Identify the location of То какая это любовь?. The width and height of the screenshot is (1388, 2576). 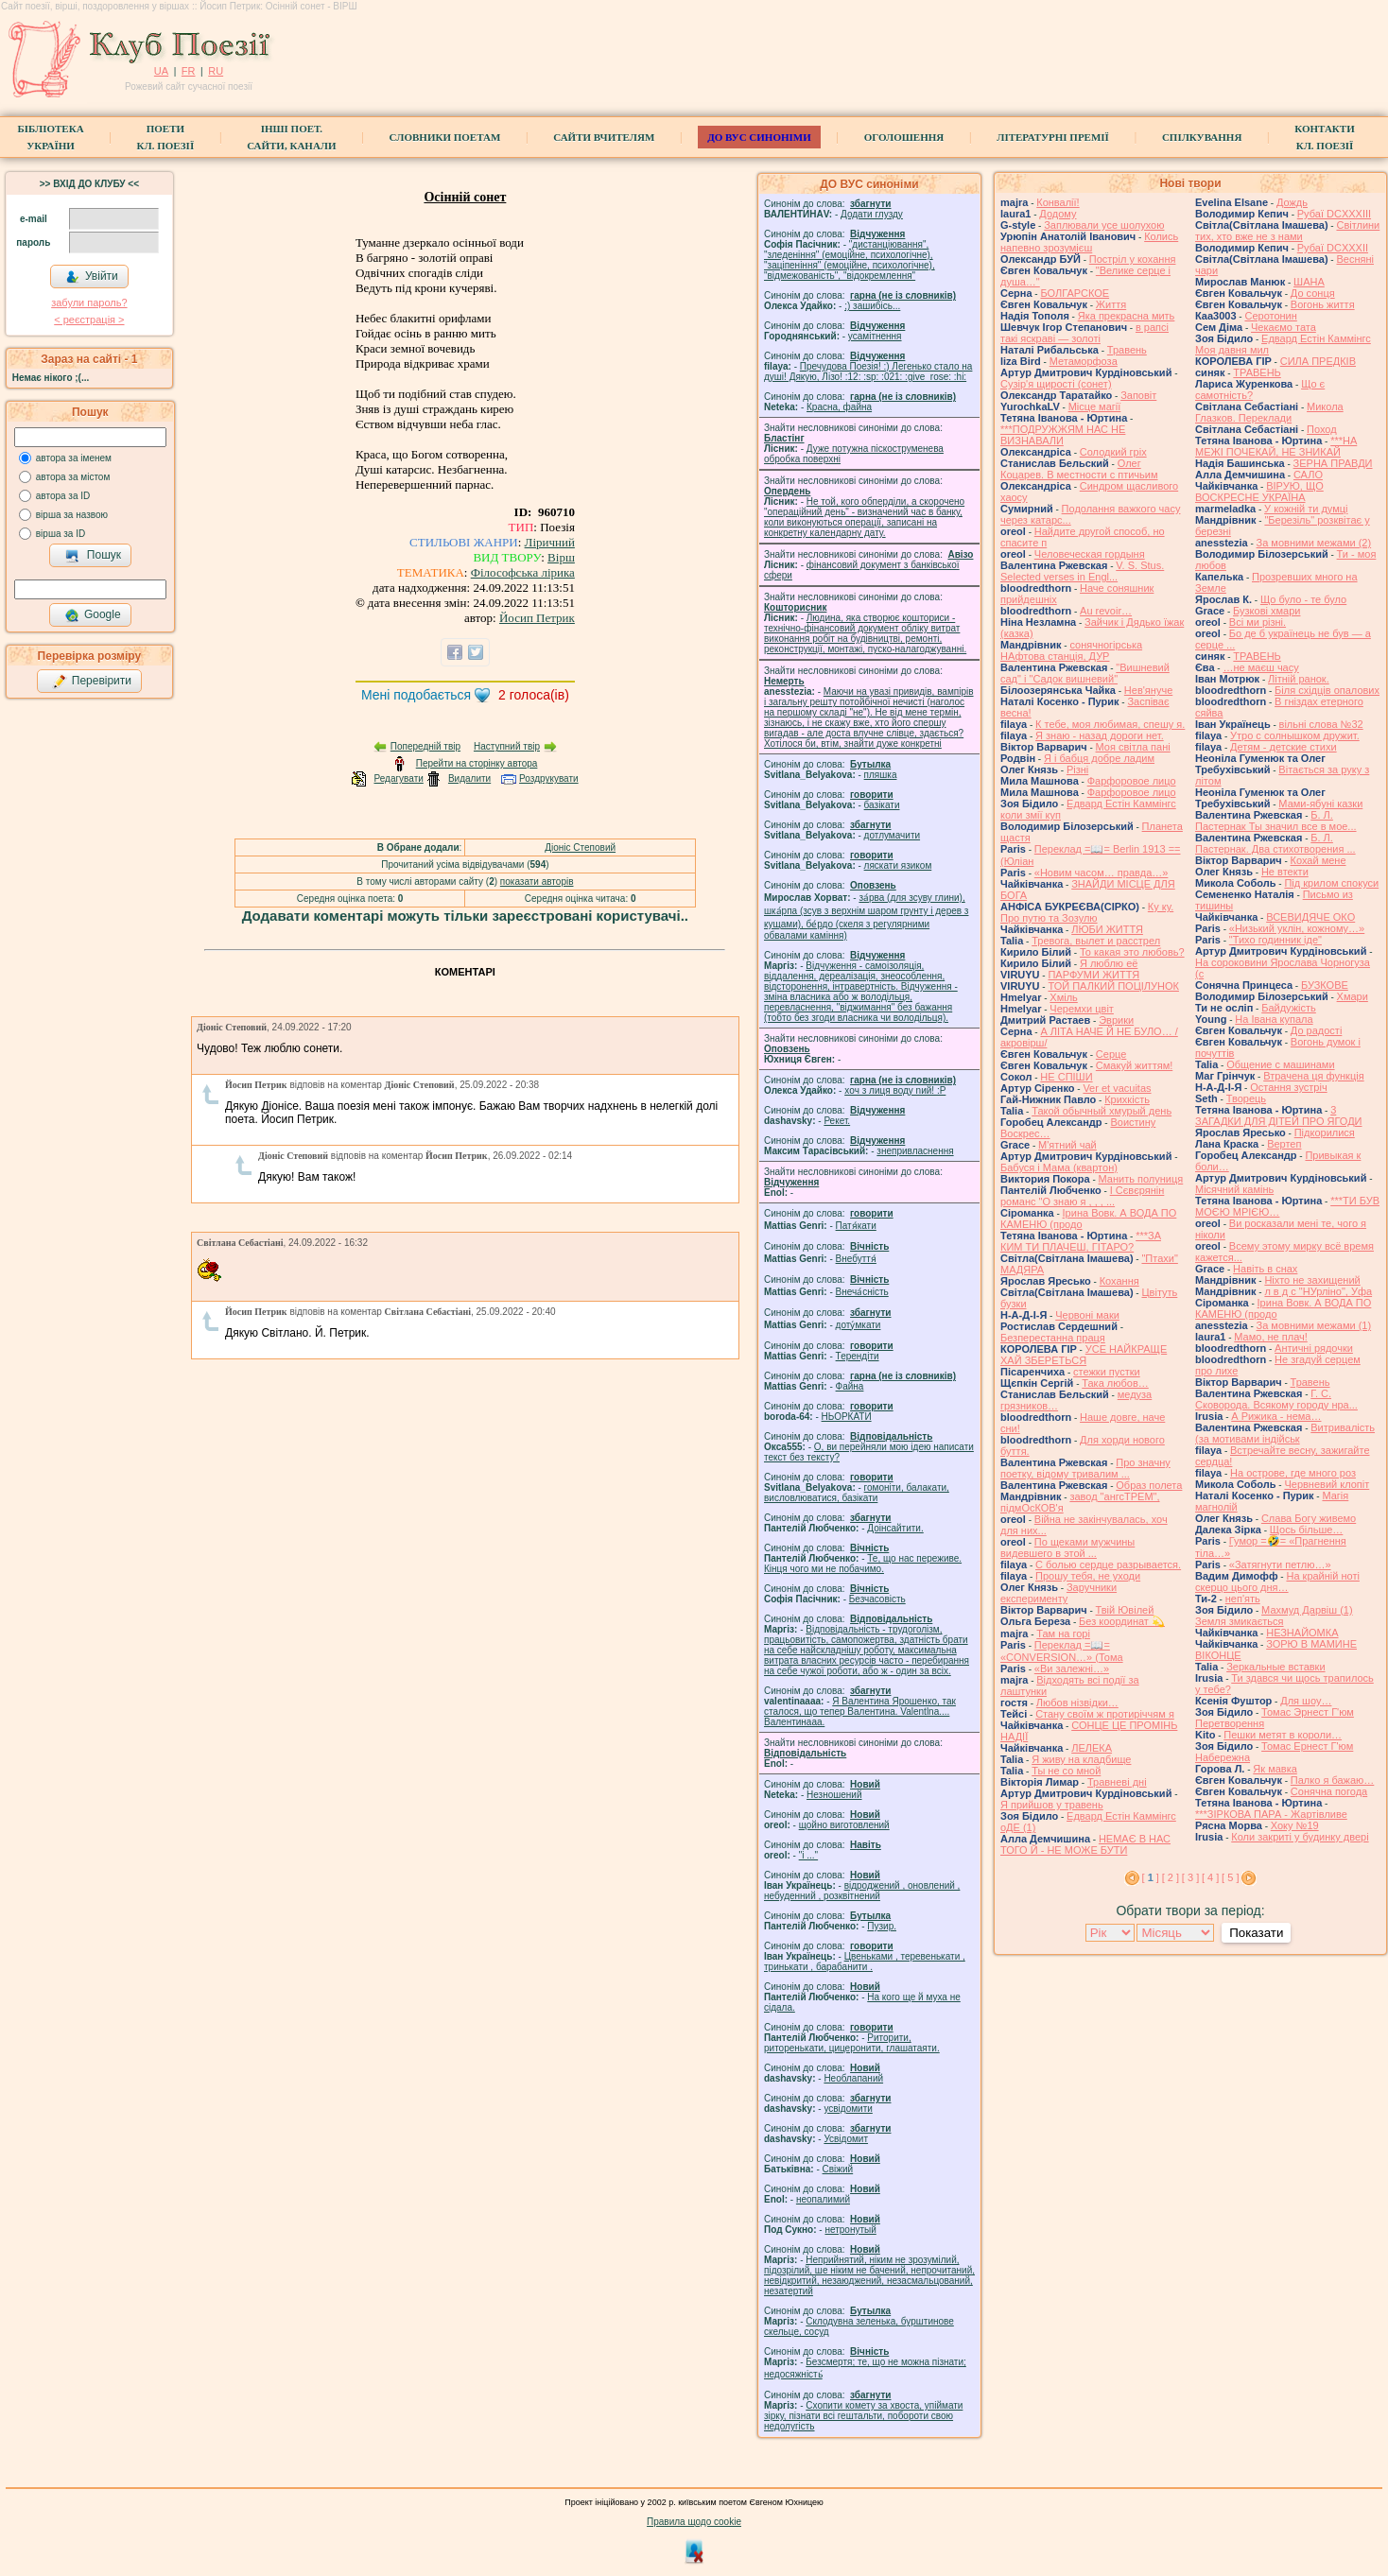
(1132, 952).